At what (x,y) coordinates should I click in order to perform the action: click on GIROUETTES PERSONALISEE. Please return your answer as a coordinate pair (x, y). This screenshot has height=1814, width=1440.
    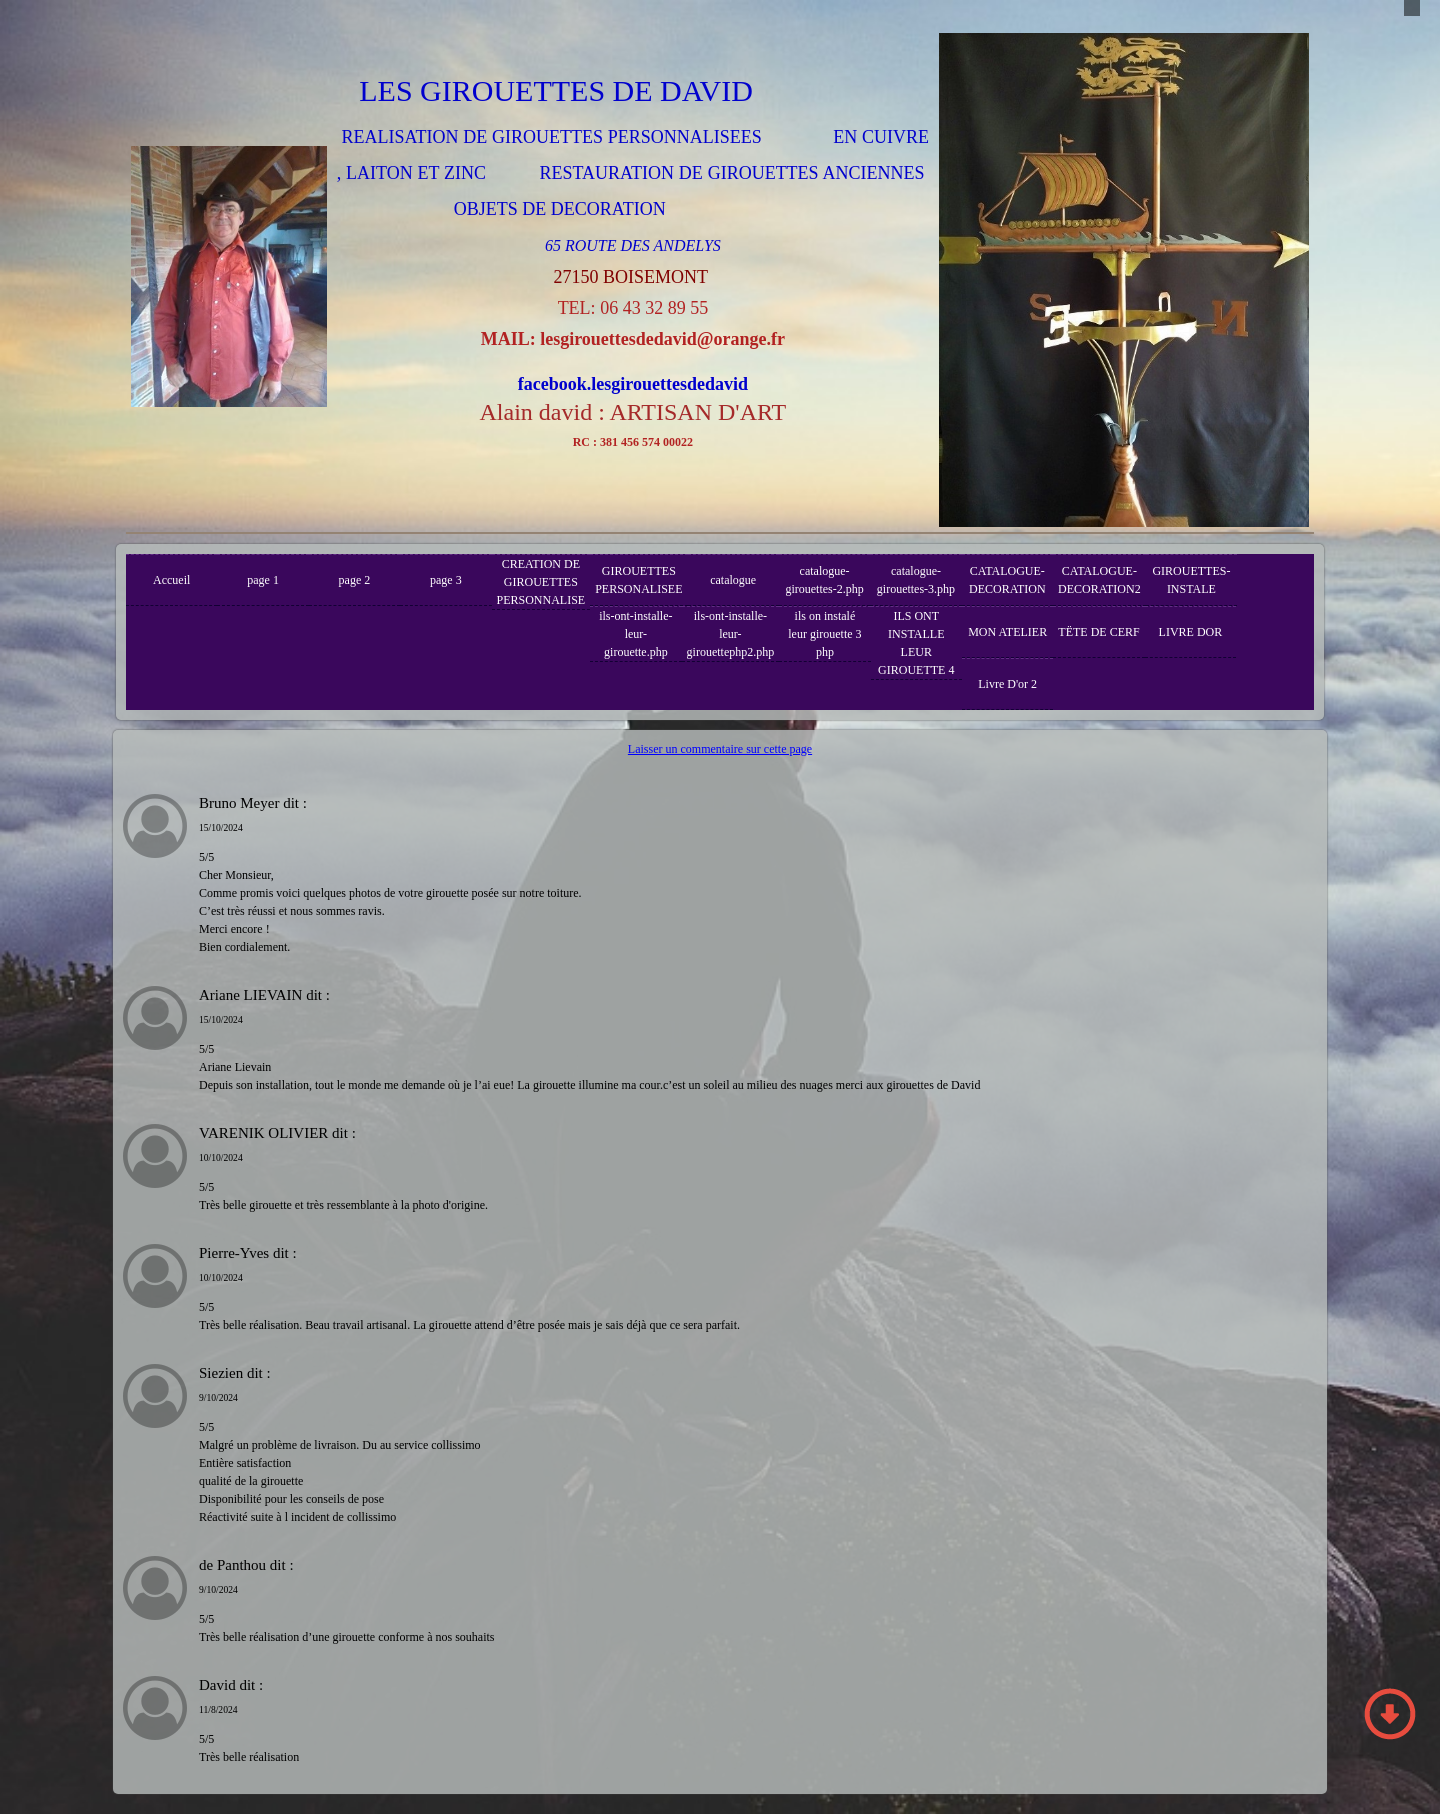
    Looking at the image, I should click on (638, 580).